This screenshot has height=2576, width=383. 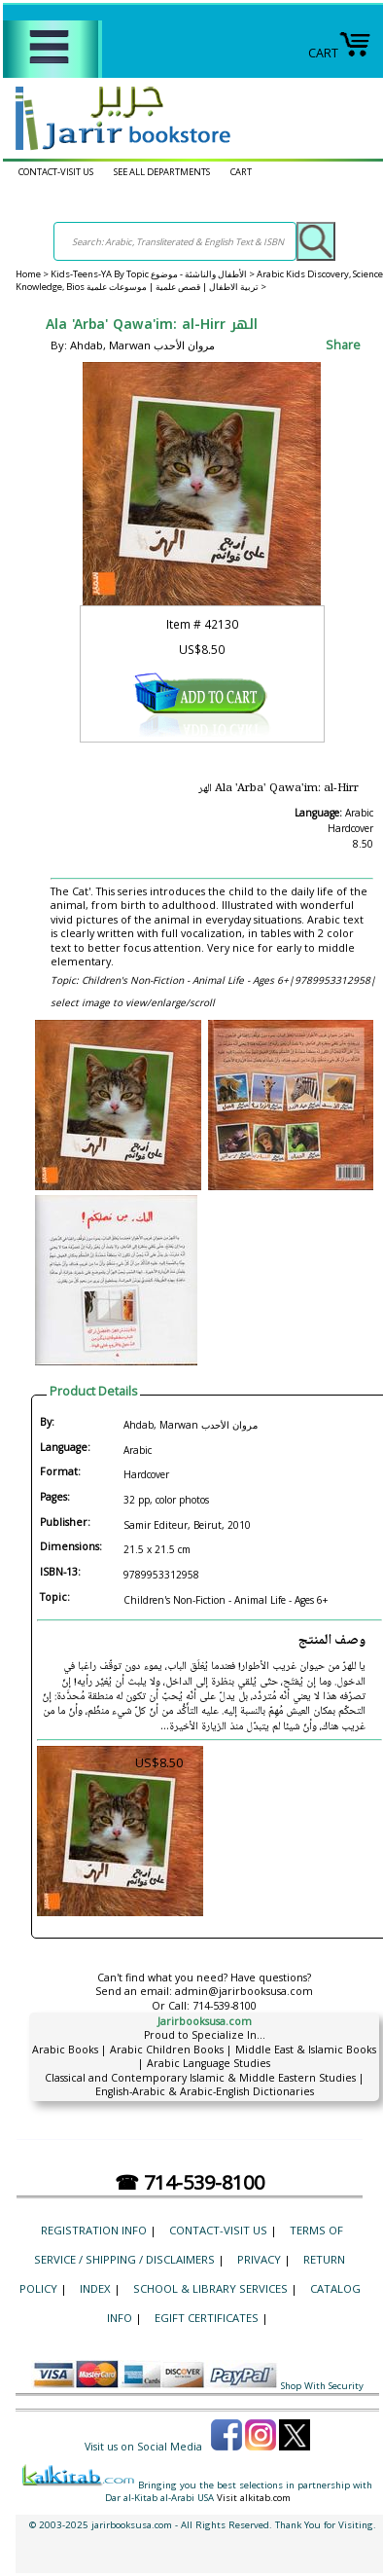 What do you see at coordinates (154, 274) in the screenshot?
I see `Kids-Teens-YA By Topic الأطفال والناشئة - موضوع >` at bounding box center [154, 274].